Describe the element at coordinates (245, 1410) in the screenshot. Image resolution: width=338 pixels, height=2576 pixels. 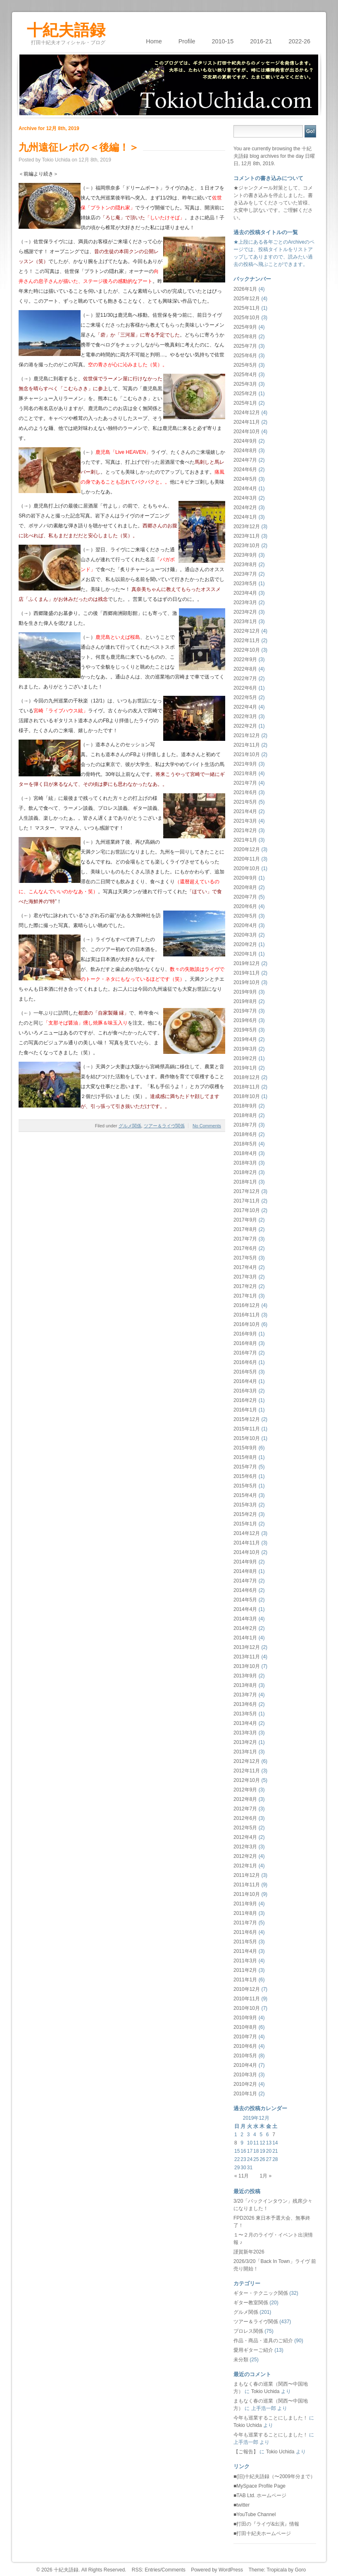
I see `2016年1月` at that location.